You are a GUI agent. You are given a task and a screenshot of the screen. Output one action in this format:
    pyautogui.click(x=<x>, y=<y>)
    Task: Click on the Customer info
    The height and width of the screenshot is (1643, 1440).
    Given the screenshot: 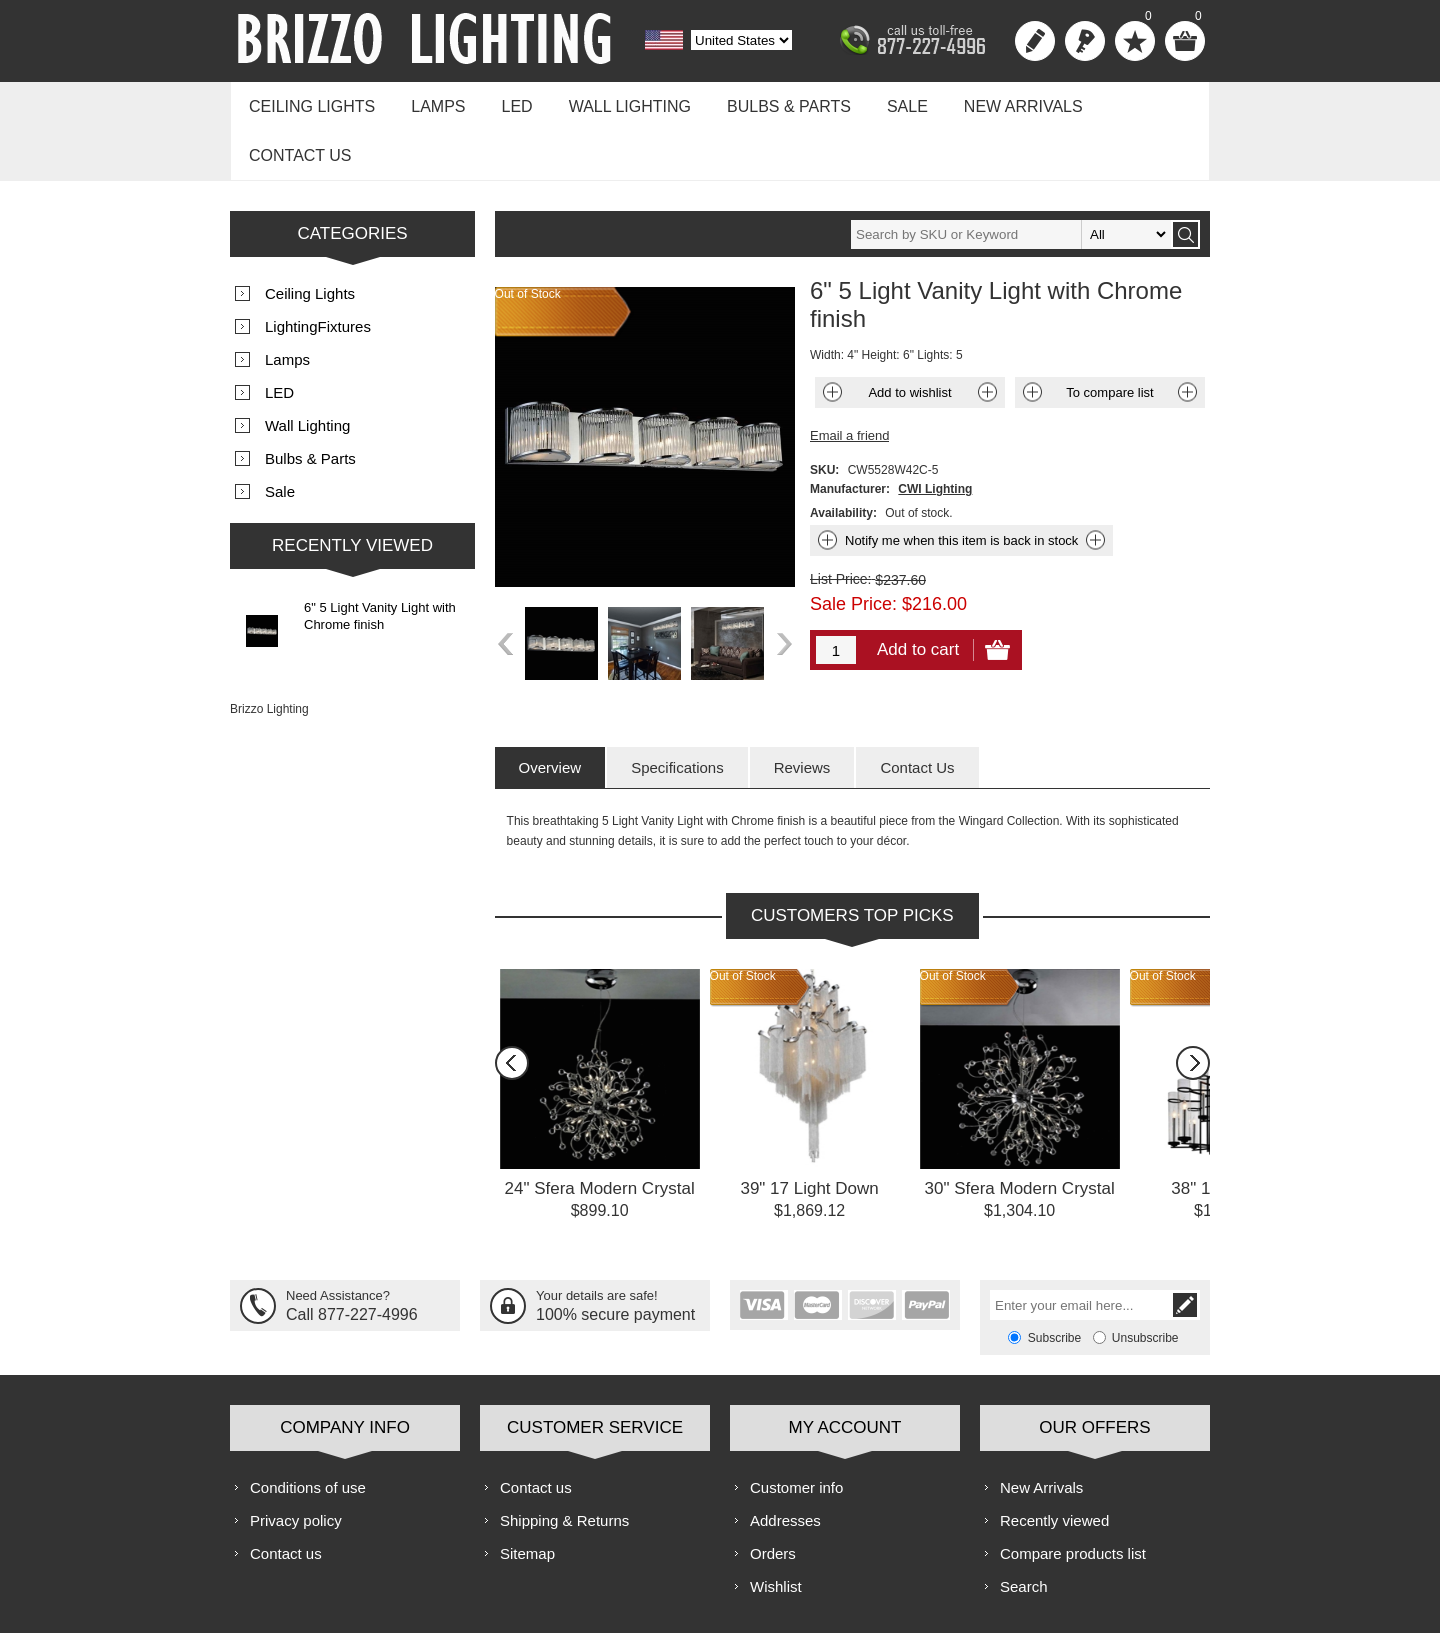 What is the action you would take?
    pyautogui.click(x=796, y=1429)
    